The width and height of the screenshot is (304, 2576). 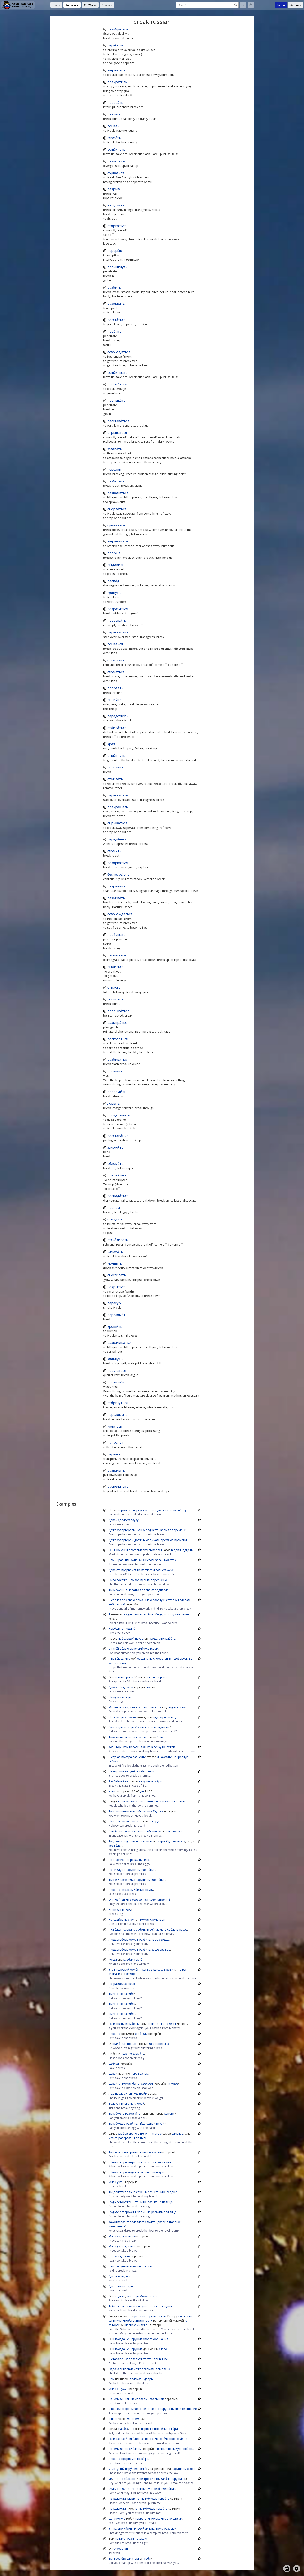 What do you see at coordinates (115, 1442) in the screenshot?
I see `напролёт` at bounding box center [115, 1442].